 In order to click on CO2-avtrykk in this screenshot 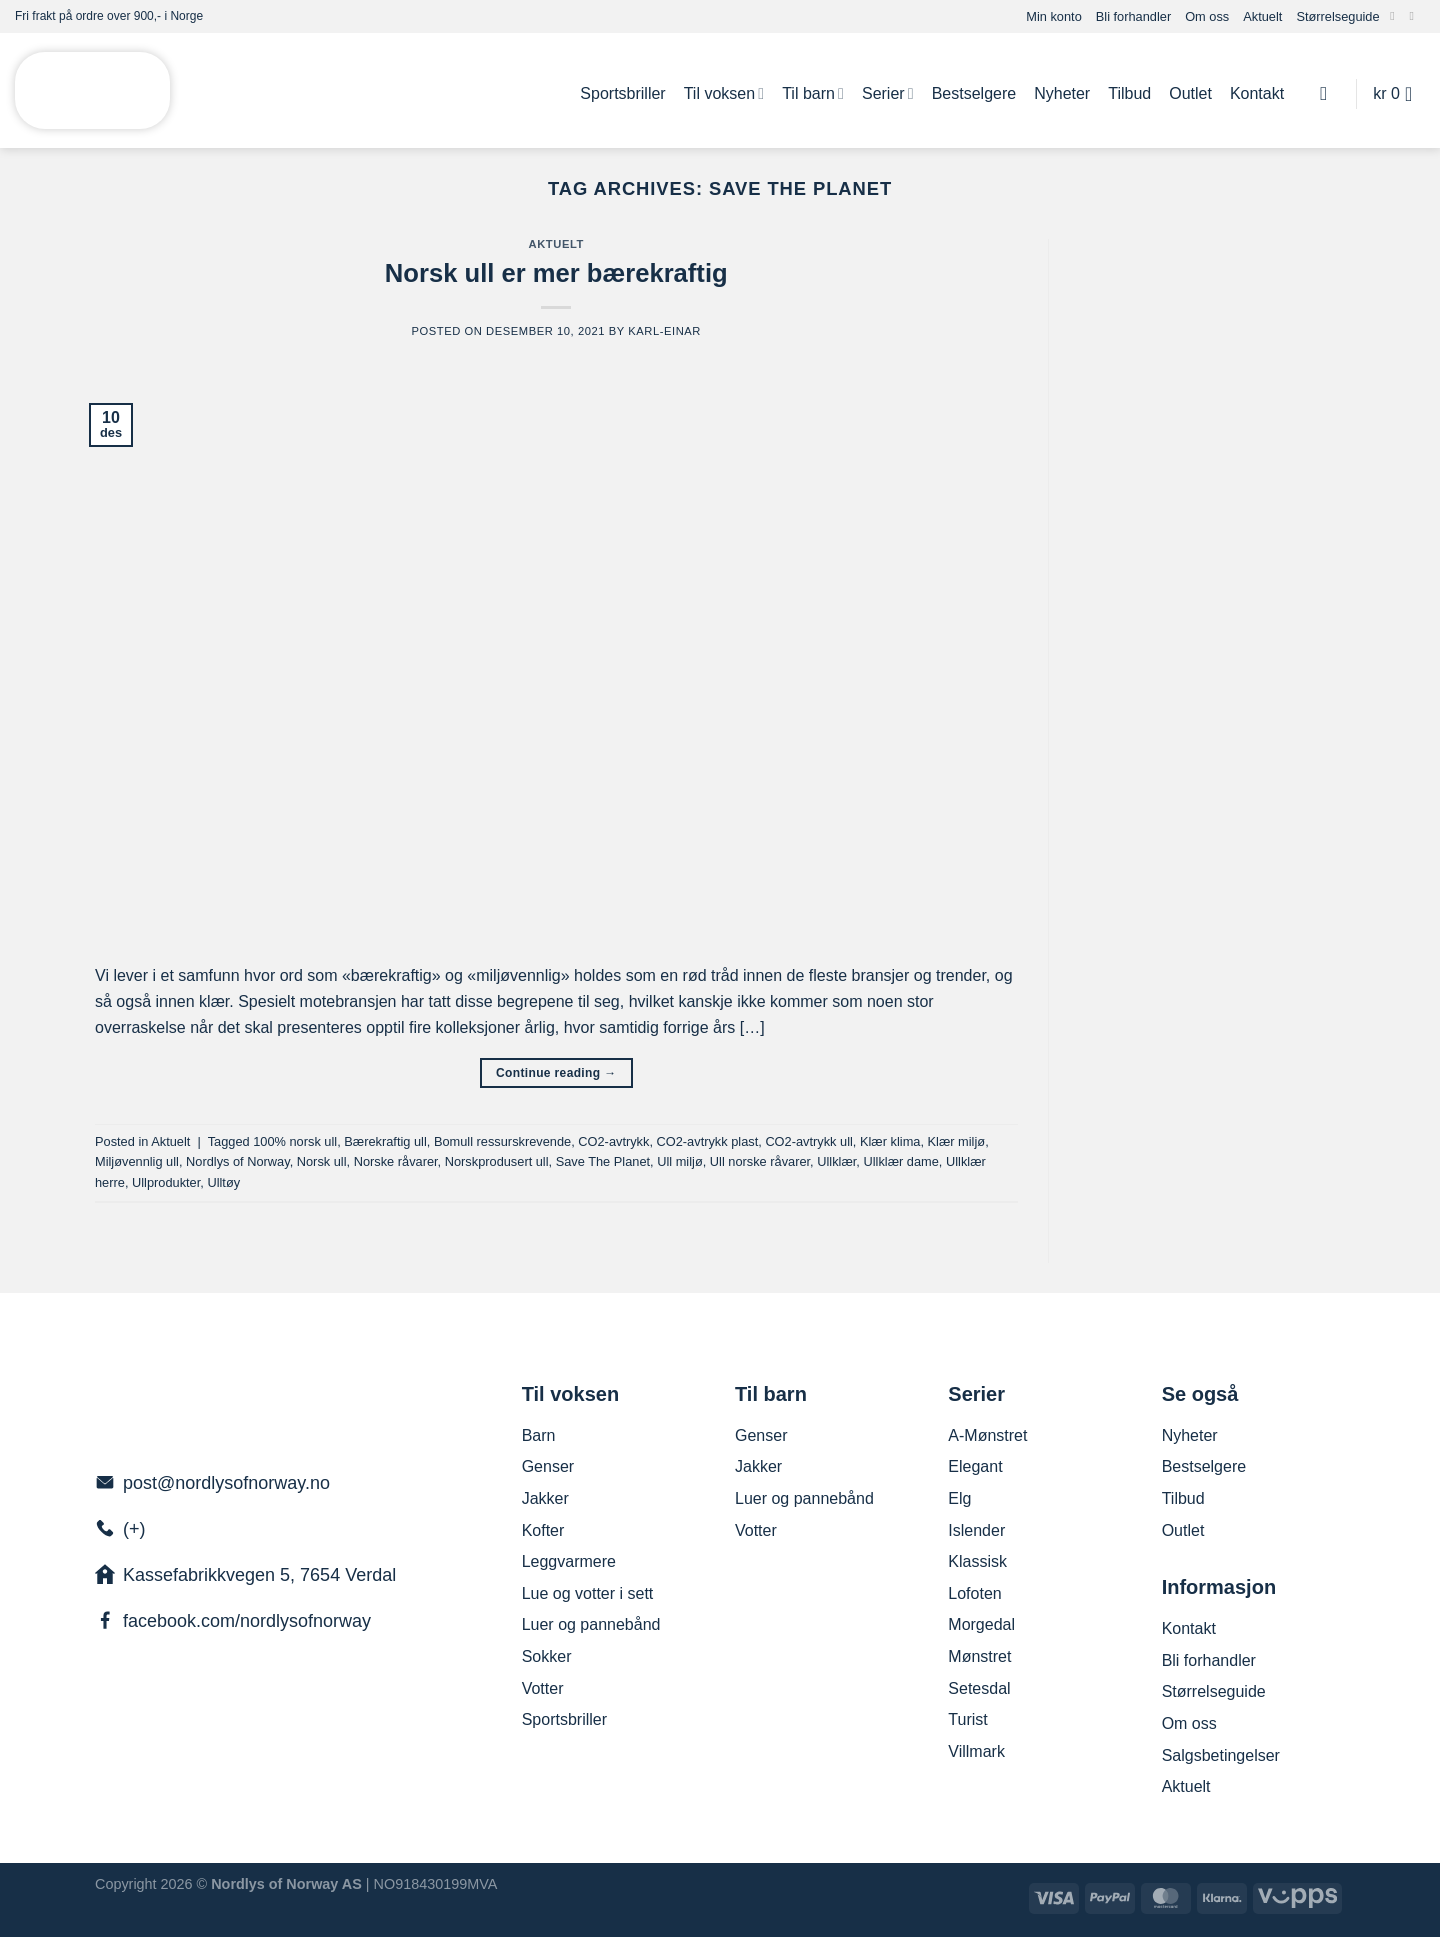, I will do `click(613, 1141)`.